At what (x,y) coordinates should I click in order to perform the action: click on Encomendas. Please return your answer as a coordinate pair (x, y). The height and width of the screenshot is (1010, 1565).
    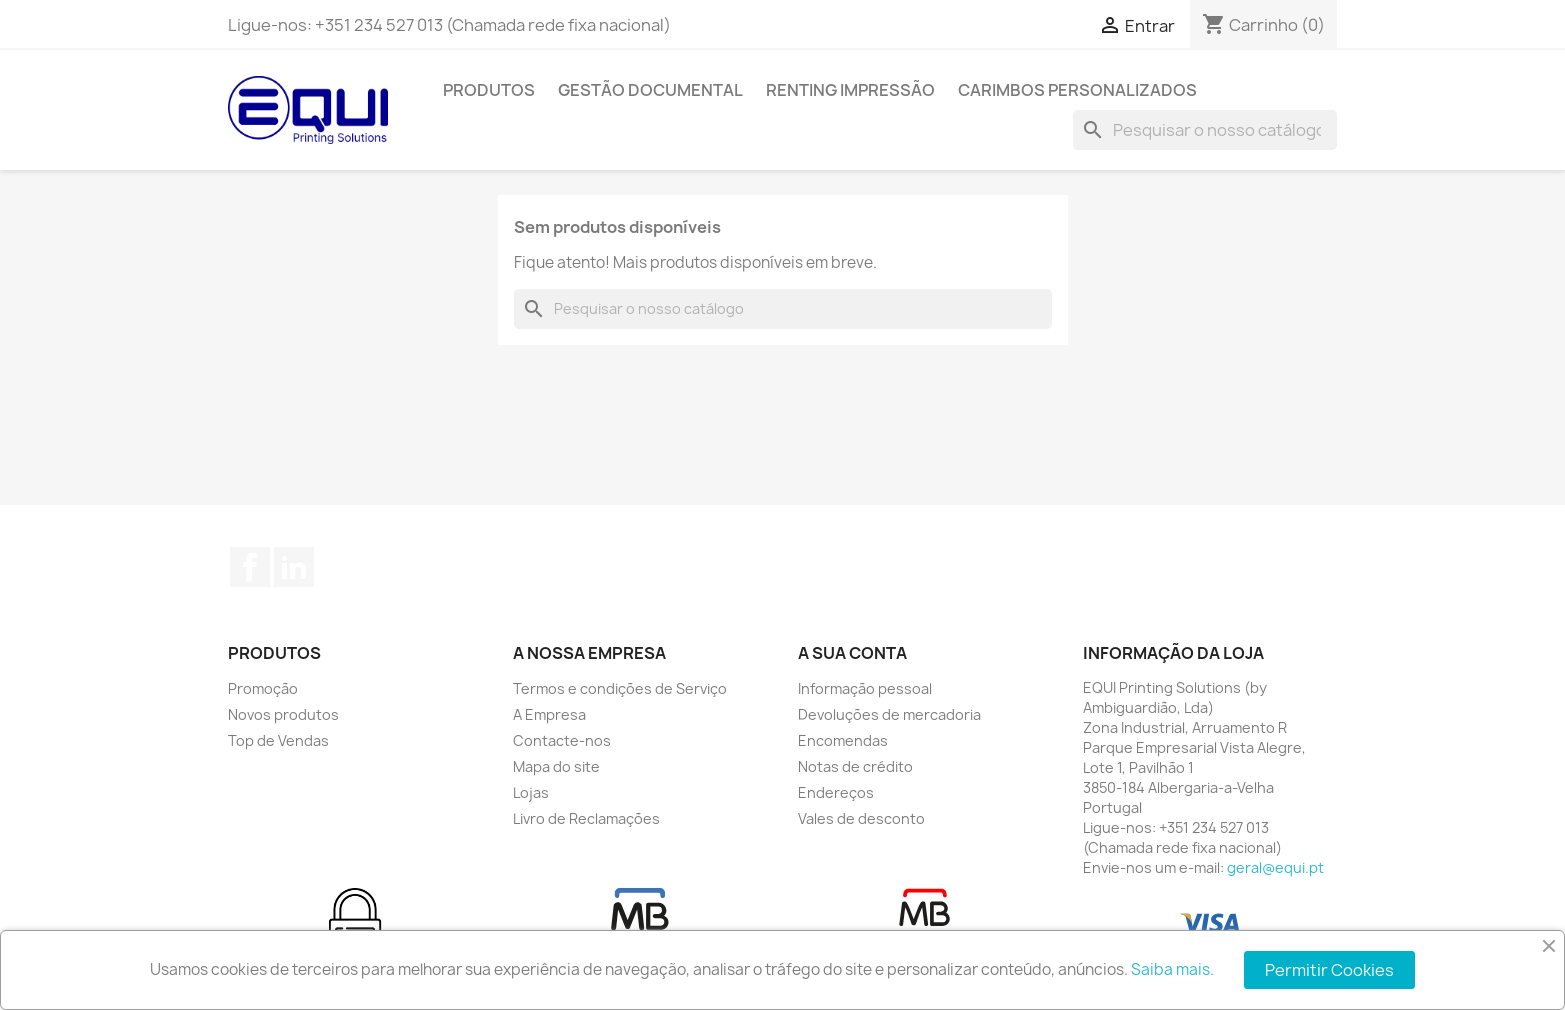
    Looking at the image, I should click on (843, 740).